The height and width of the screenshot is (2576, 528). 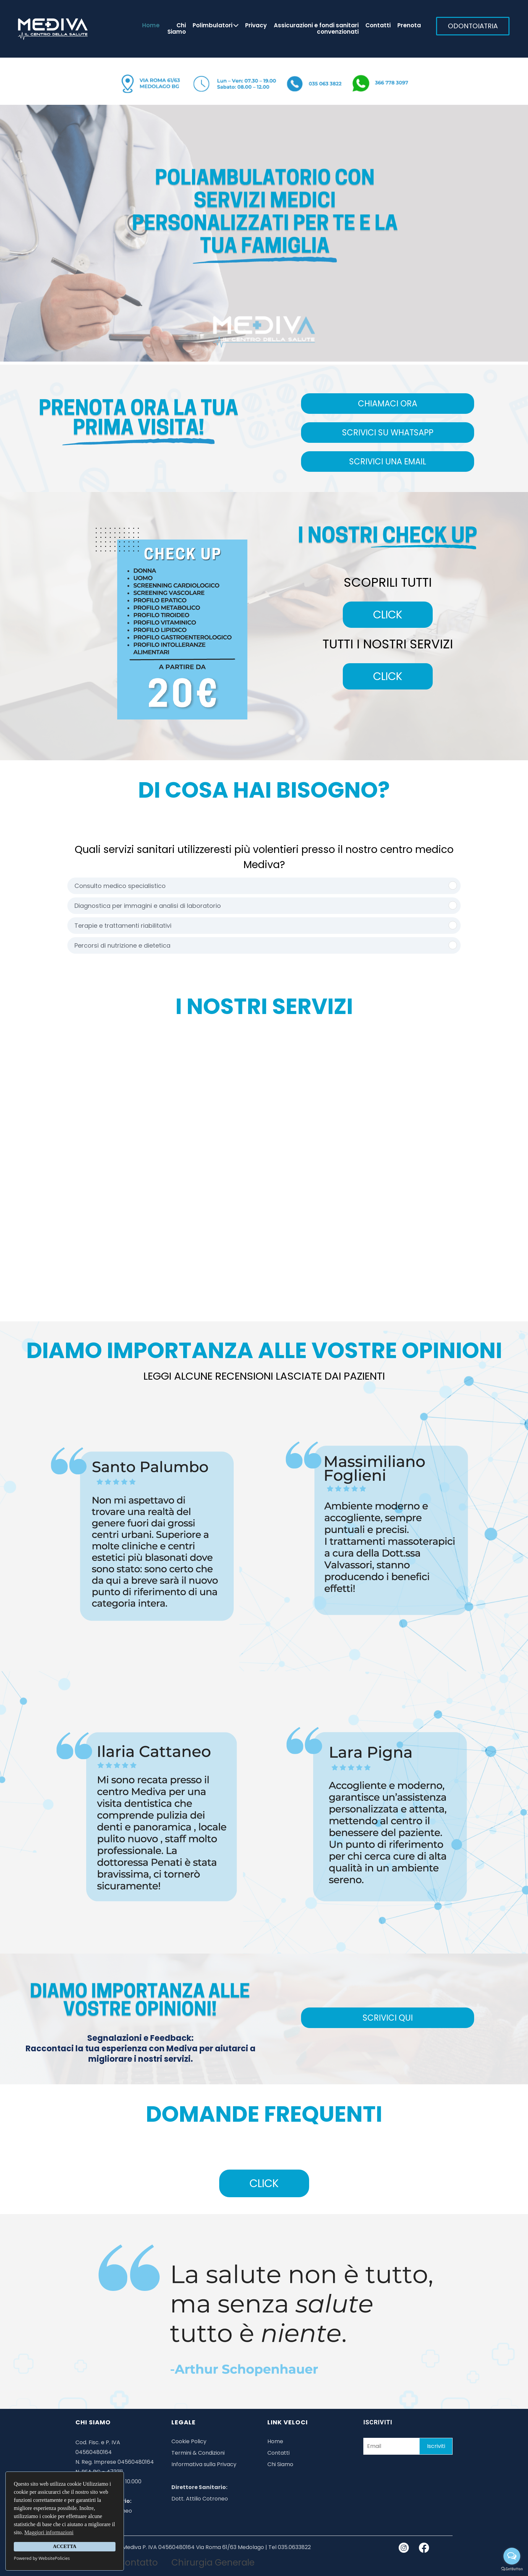 I want to click on Contatto, so click(x=138, y=2562).